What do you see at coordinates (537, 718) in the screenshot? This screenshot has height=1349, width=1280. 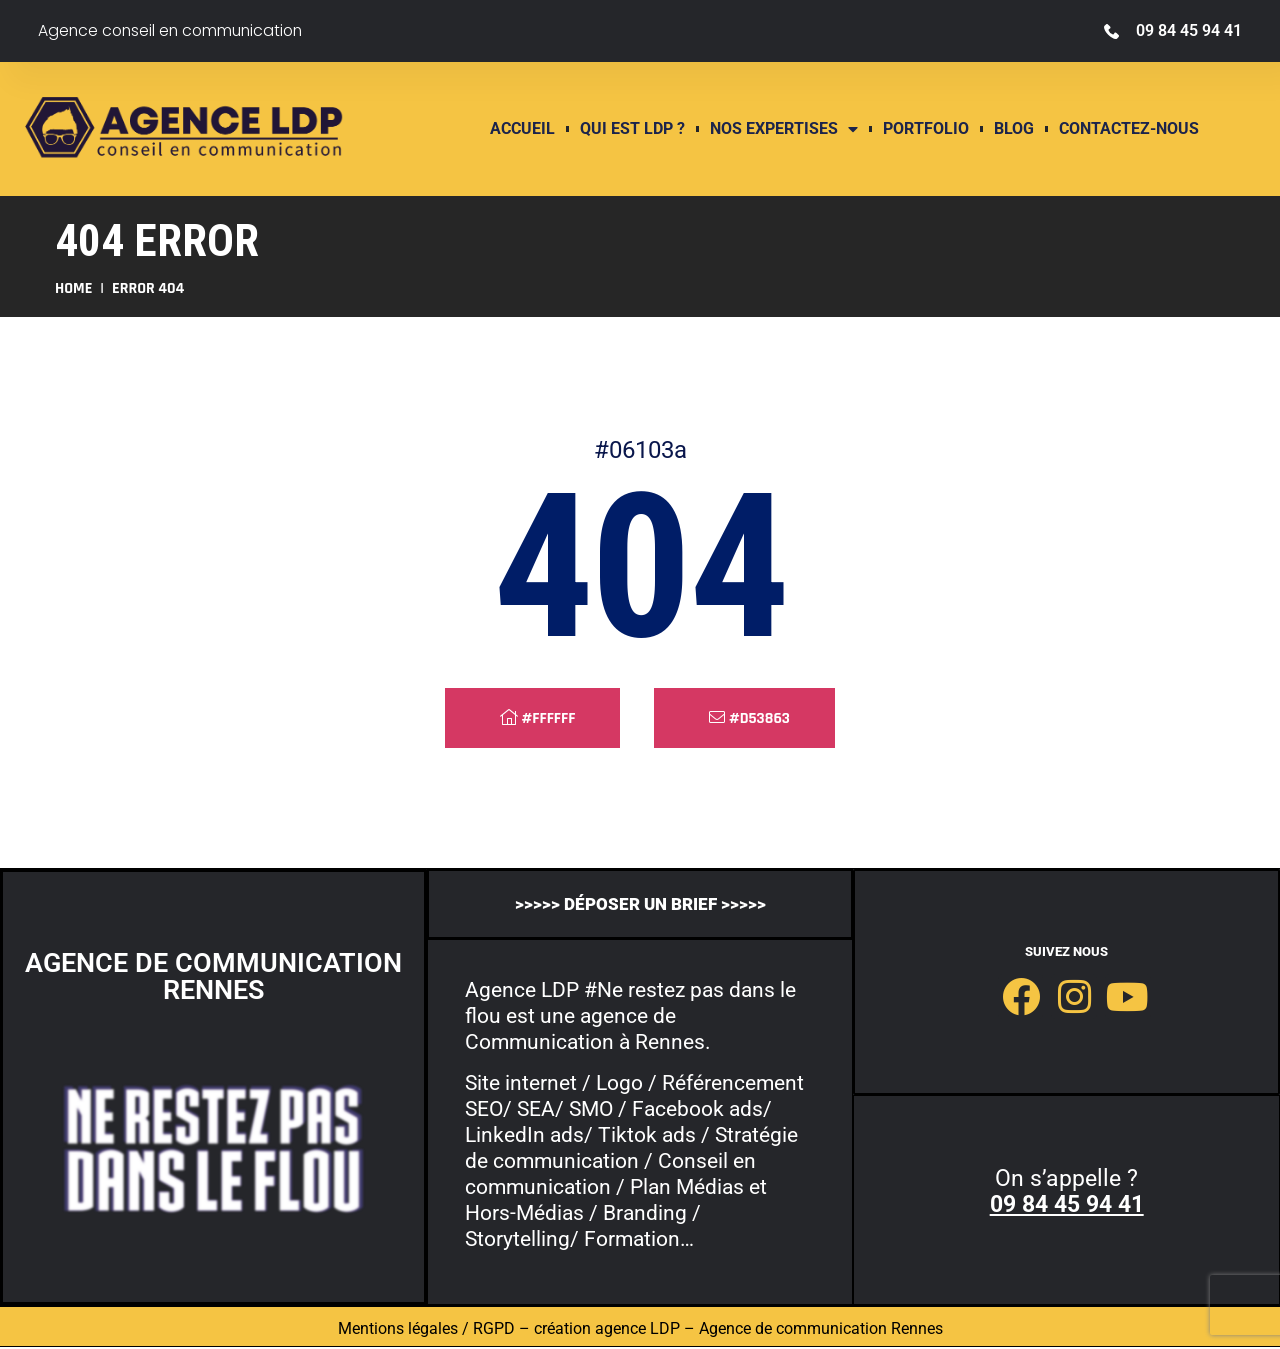 I see `#ffffff` at bounding box center [537, 718].